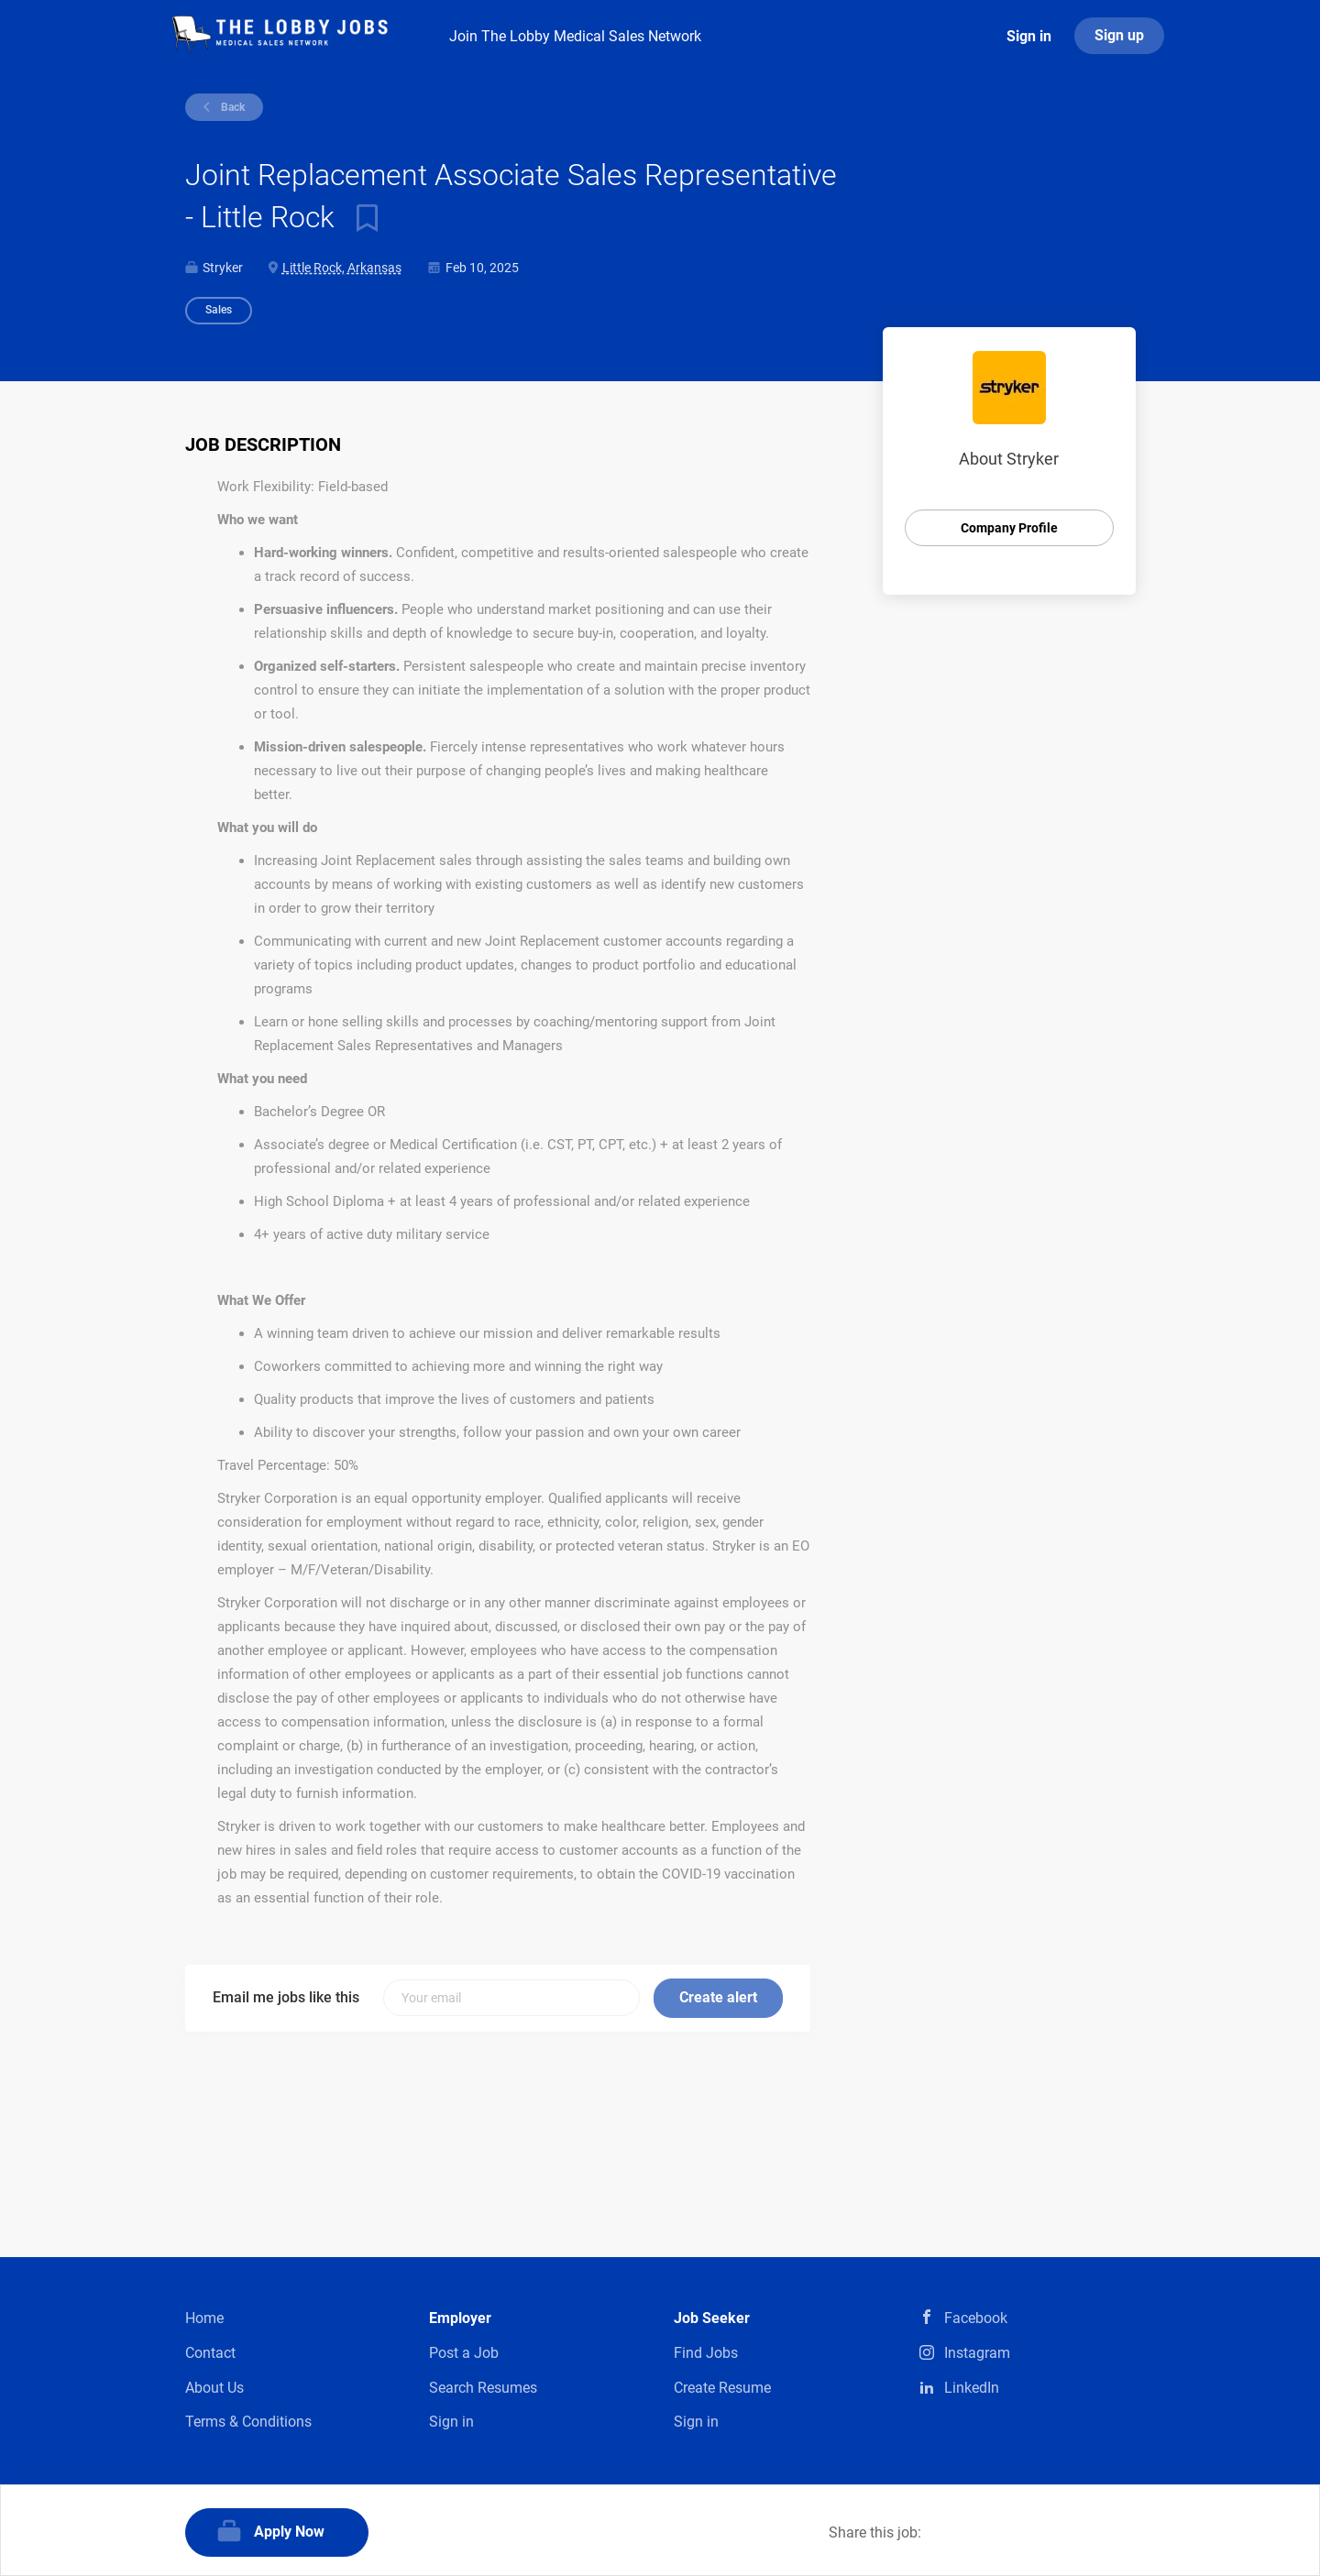 Image resolution: width=1320 pixels, height=2576 pixels. What do you see at coordinates (483, 2387) in the screenshot?
I see `Search Resumes` at bounding box center [483, 2387].